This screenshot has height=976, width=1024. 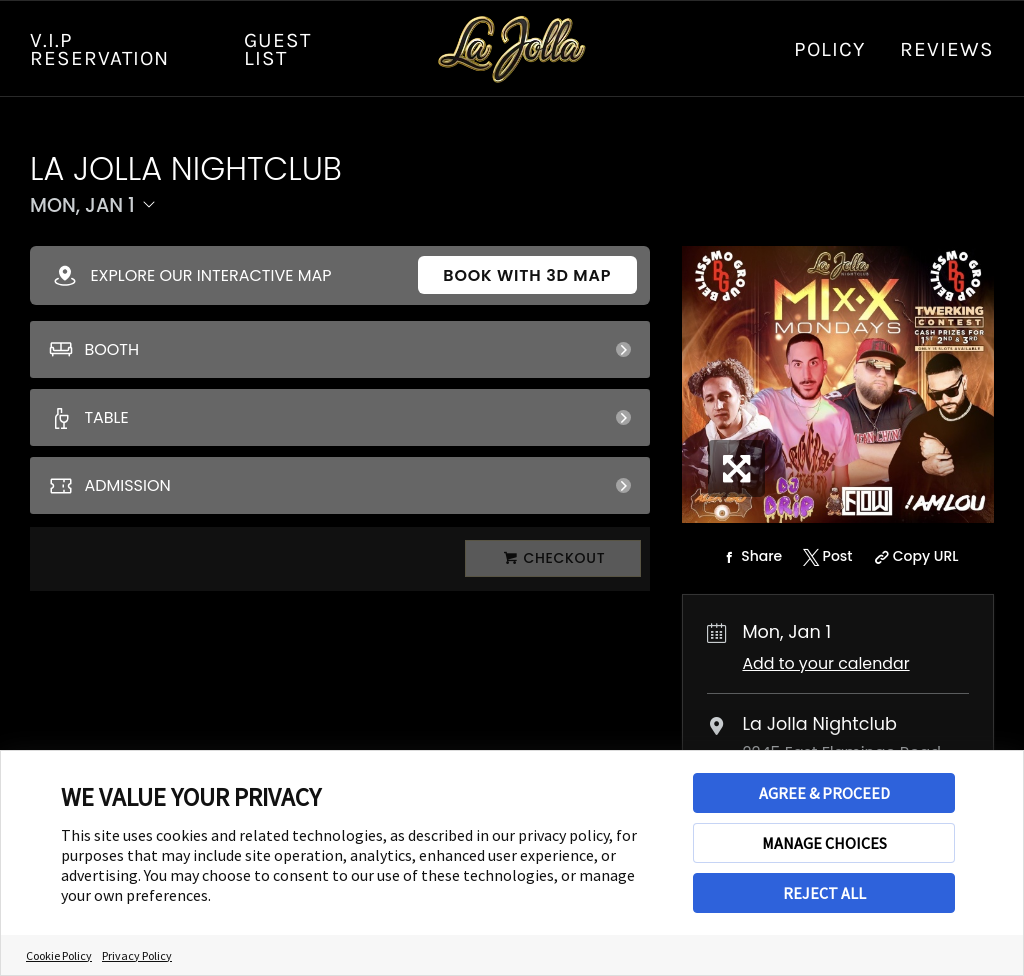 What do you see at coordinates (824, 793) in the screenshot?
I see `AGREE & PROCEED [button]` at bounding box center [824, 793].